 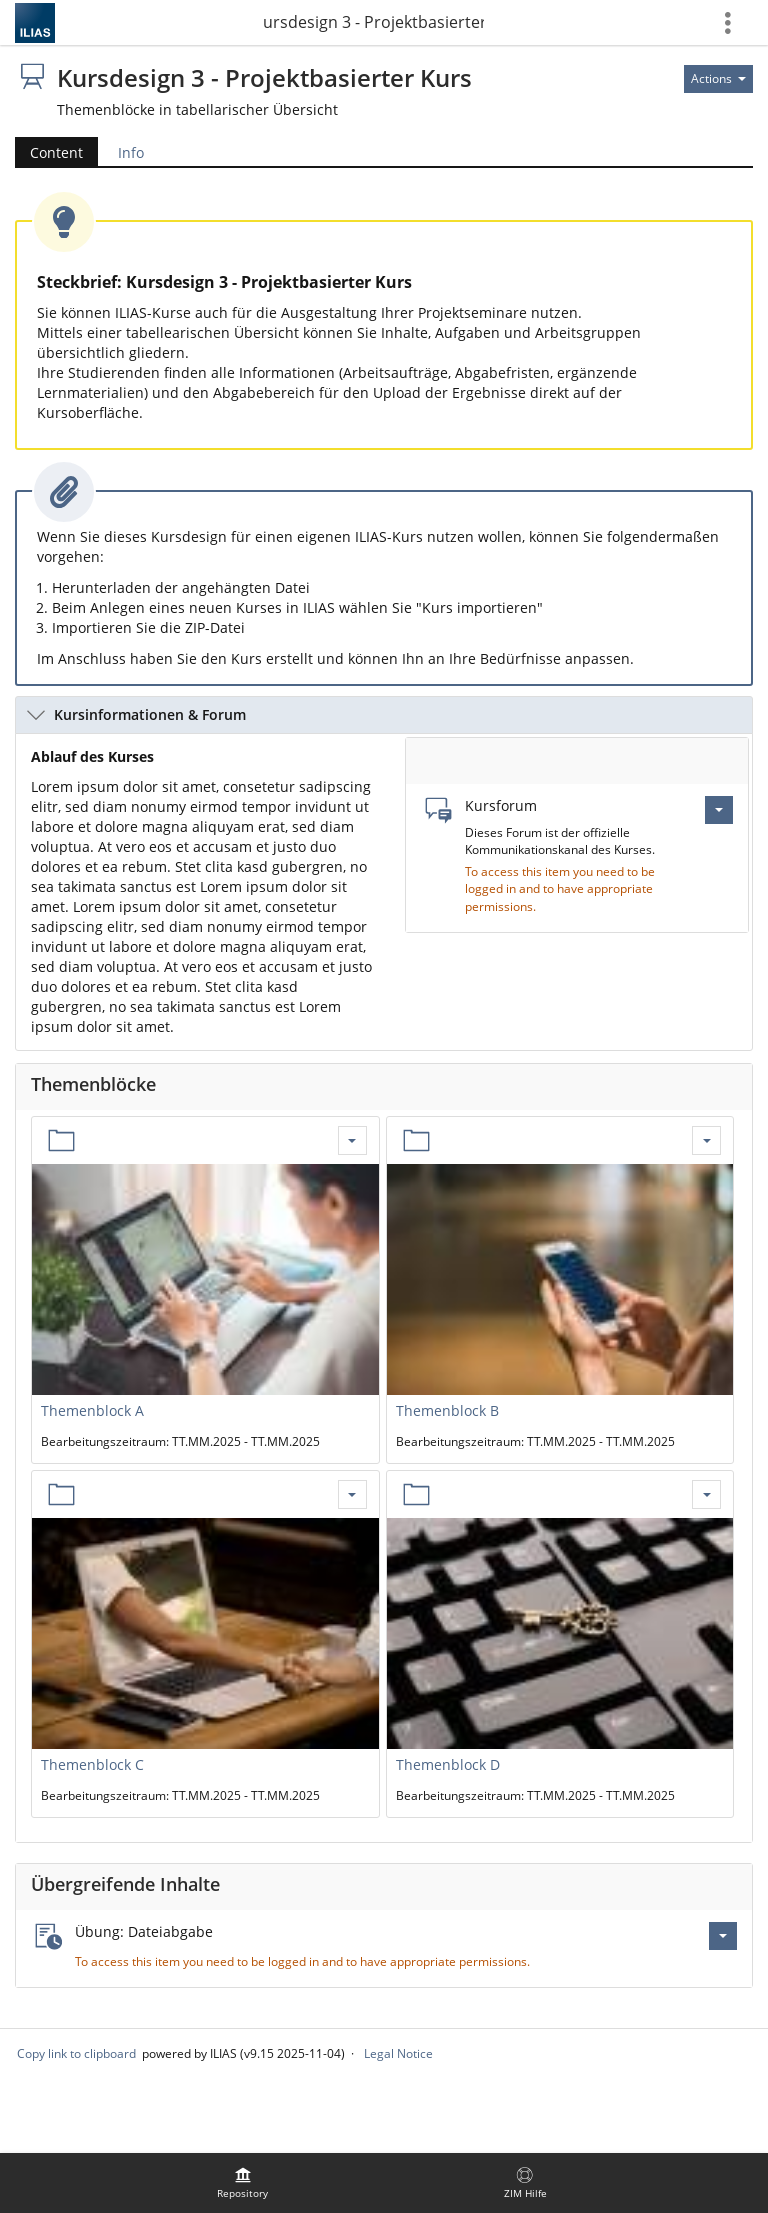 What do you see at coordinates (398, 2053) in the screenshot?
I see `Legal Notice` at bounding box center [398, 2053].